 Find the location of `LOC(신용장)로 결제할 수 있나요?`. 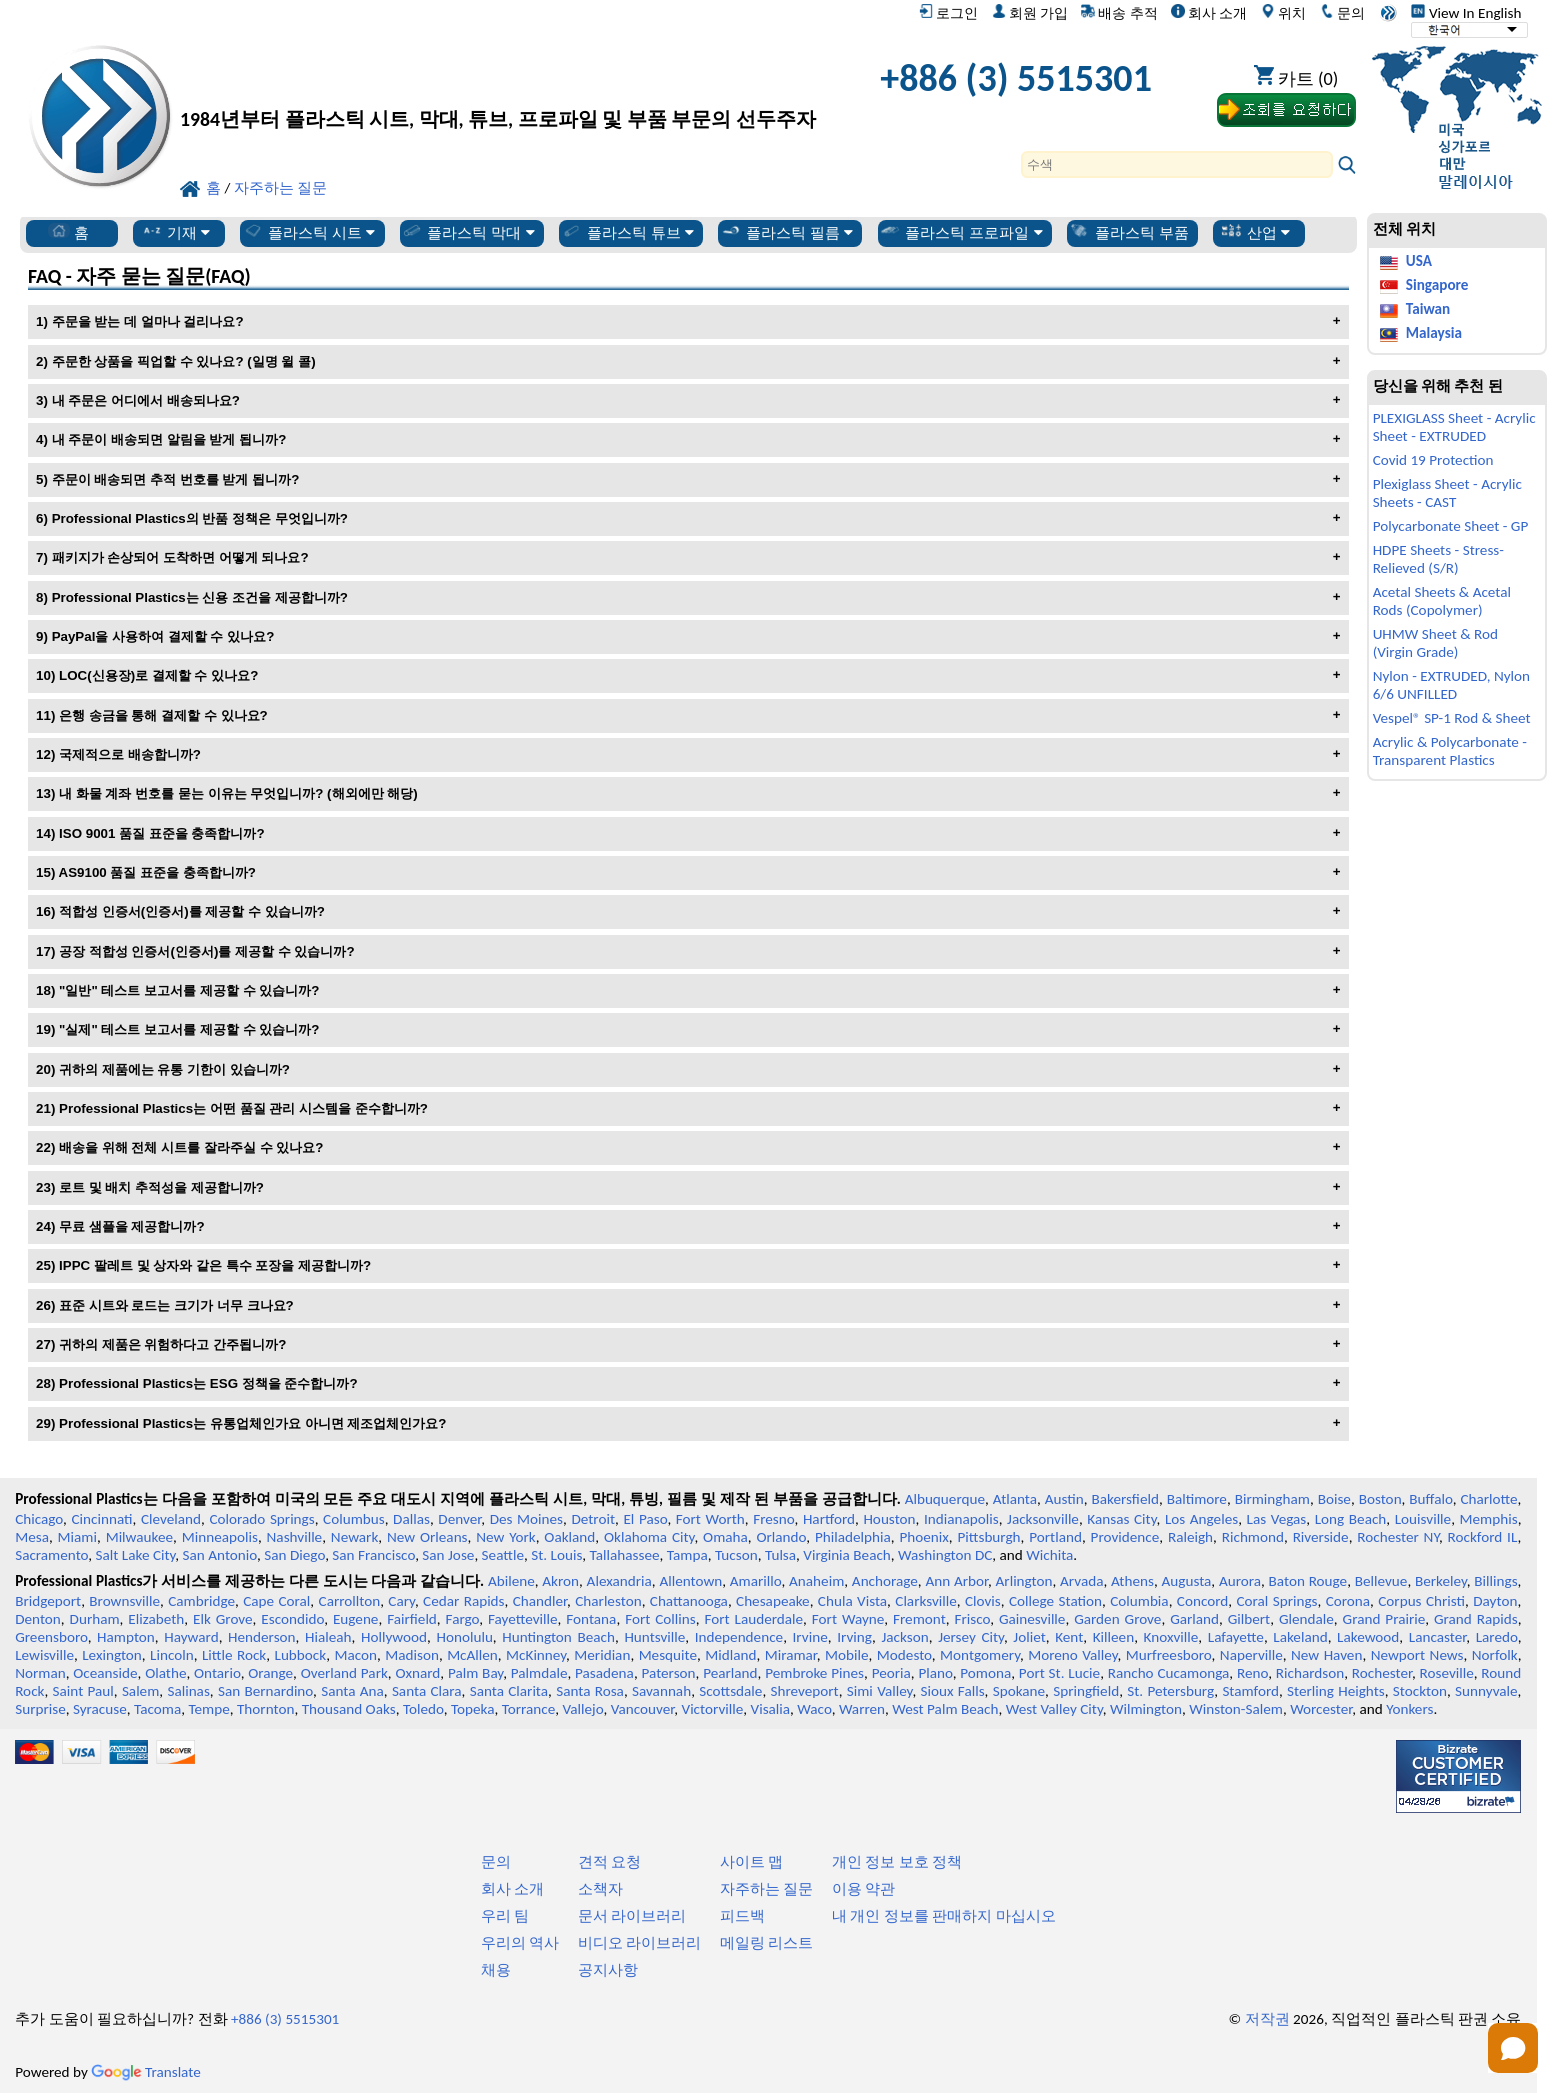

LOC(신용장)로 결제할 수 있나요? is located at coordinates (158, 675).